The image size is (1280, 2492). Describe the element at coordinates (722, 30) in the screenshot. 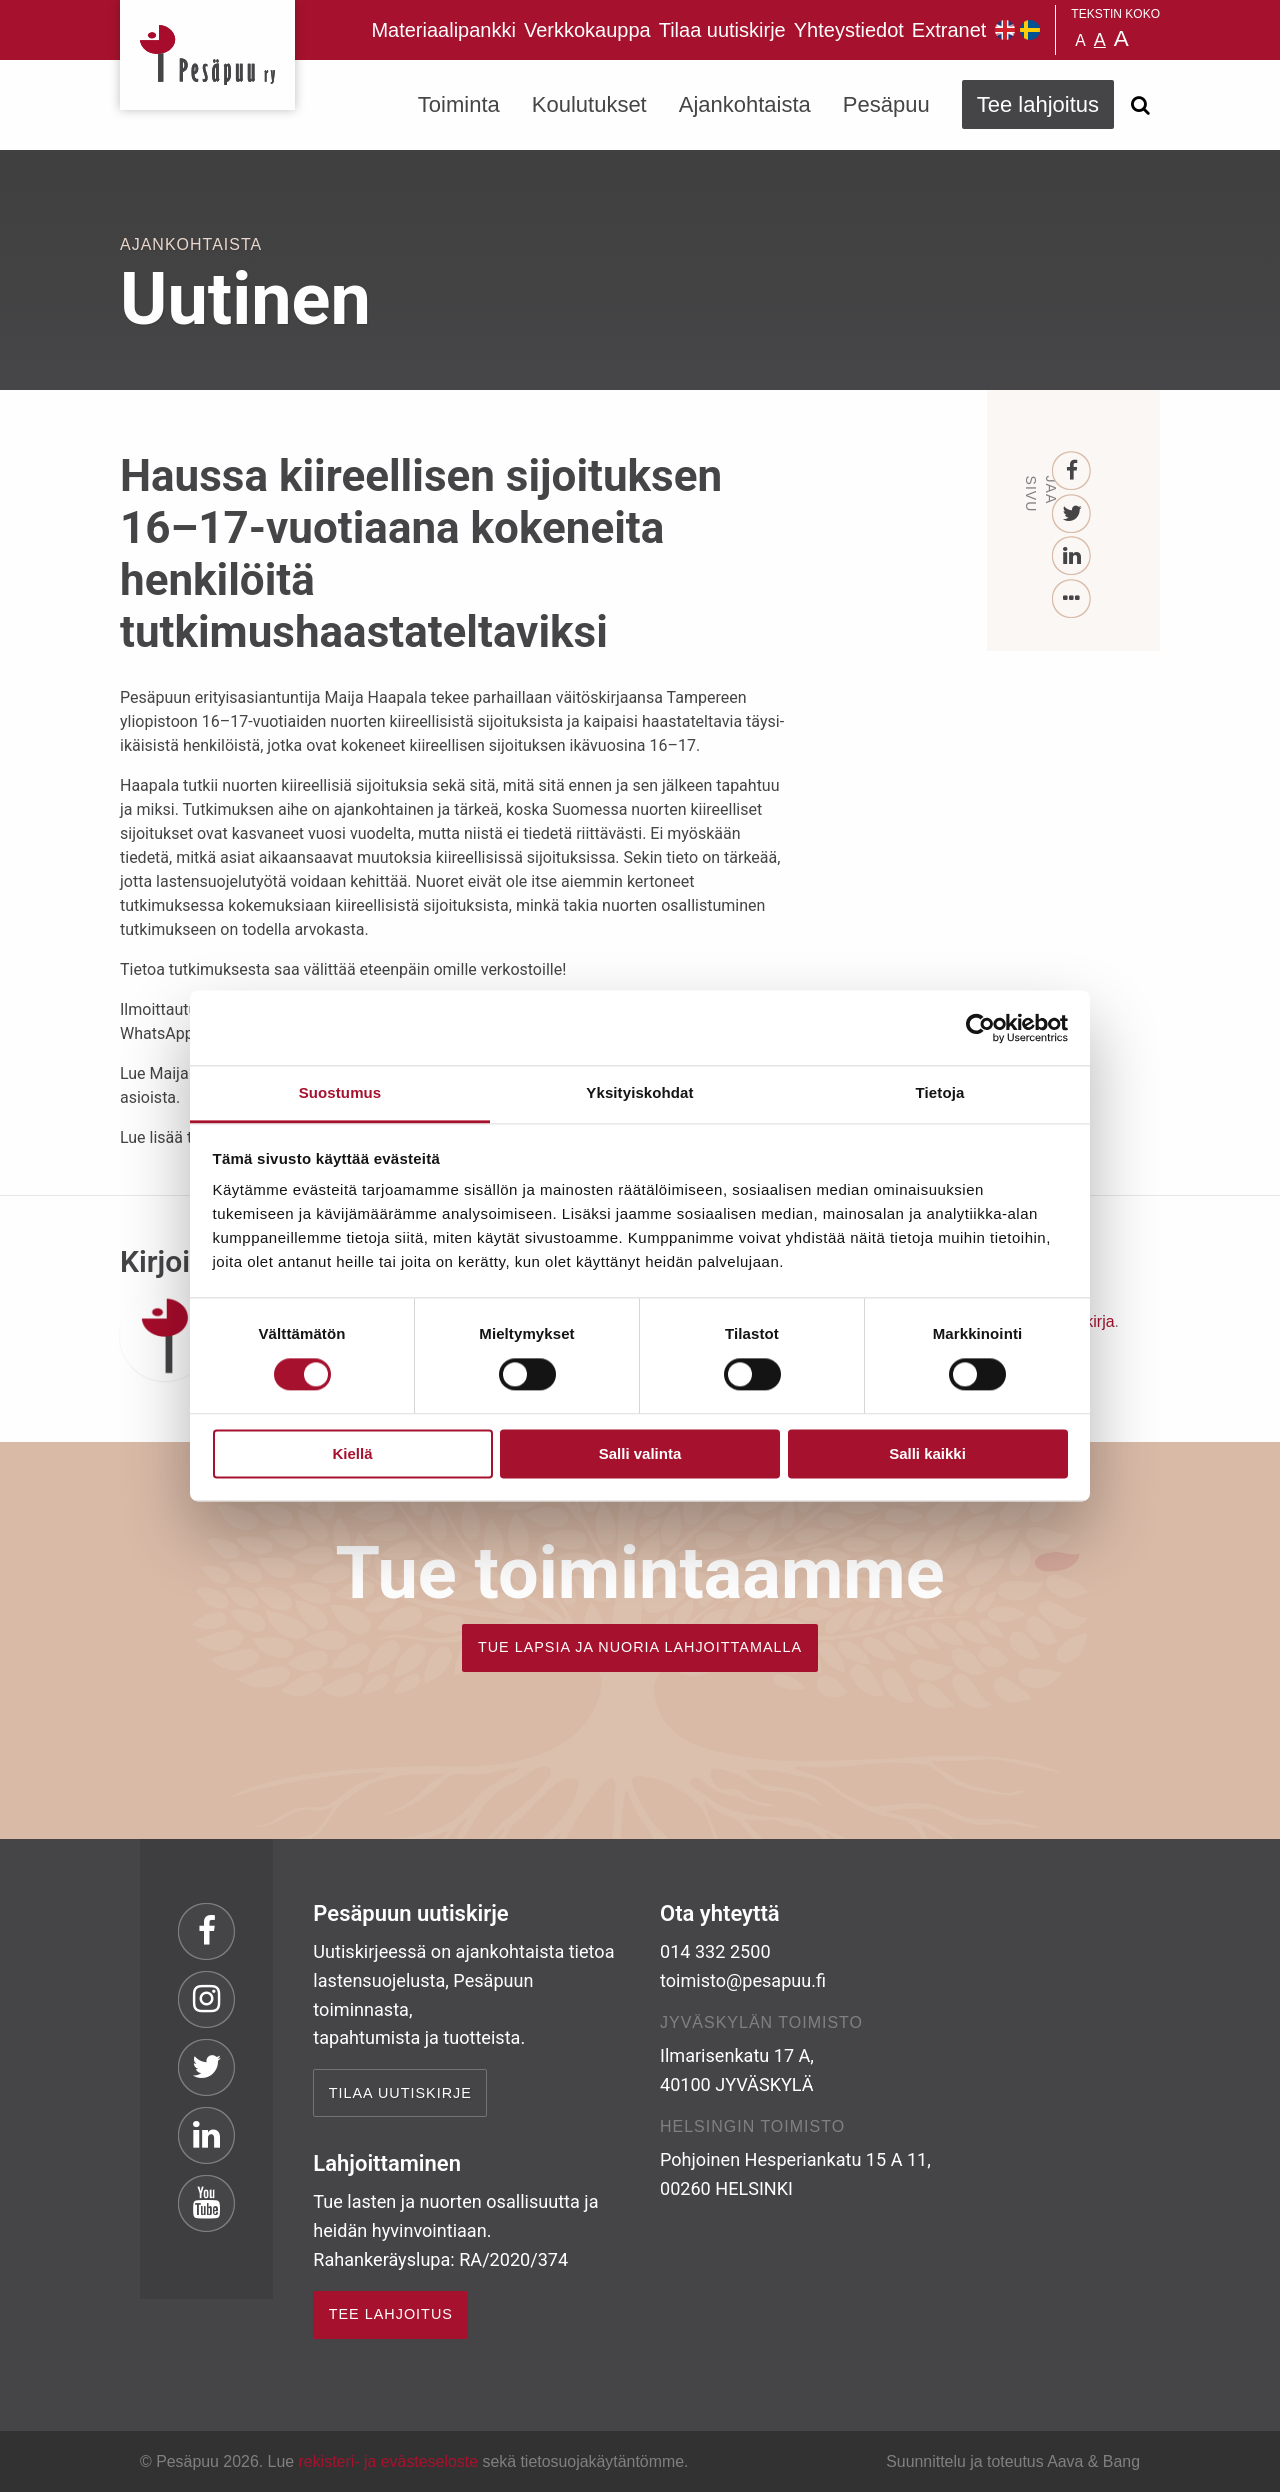

I see `Tilaa uutiskirje` at that location.